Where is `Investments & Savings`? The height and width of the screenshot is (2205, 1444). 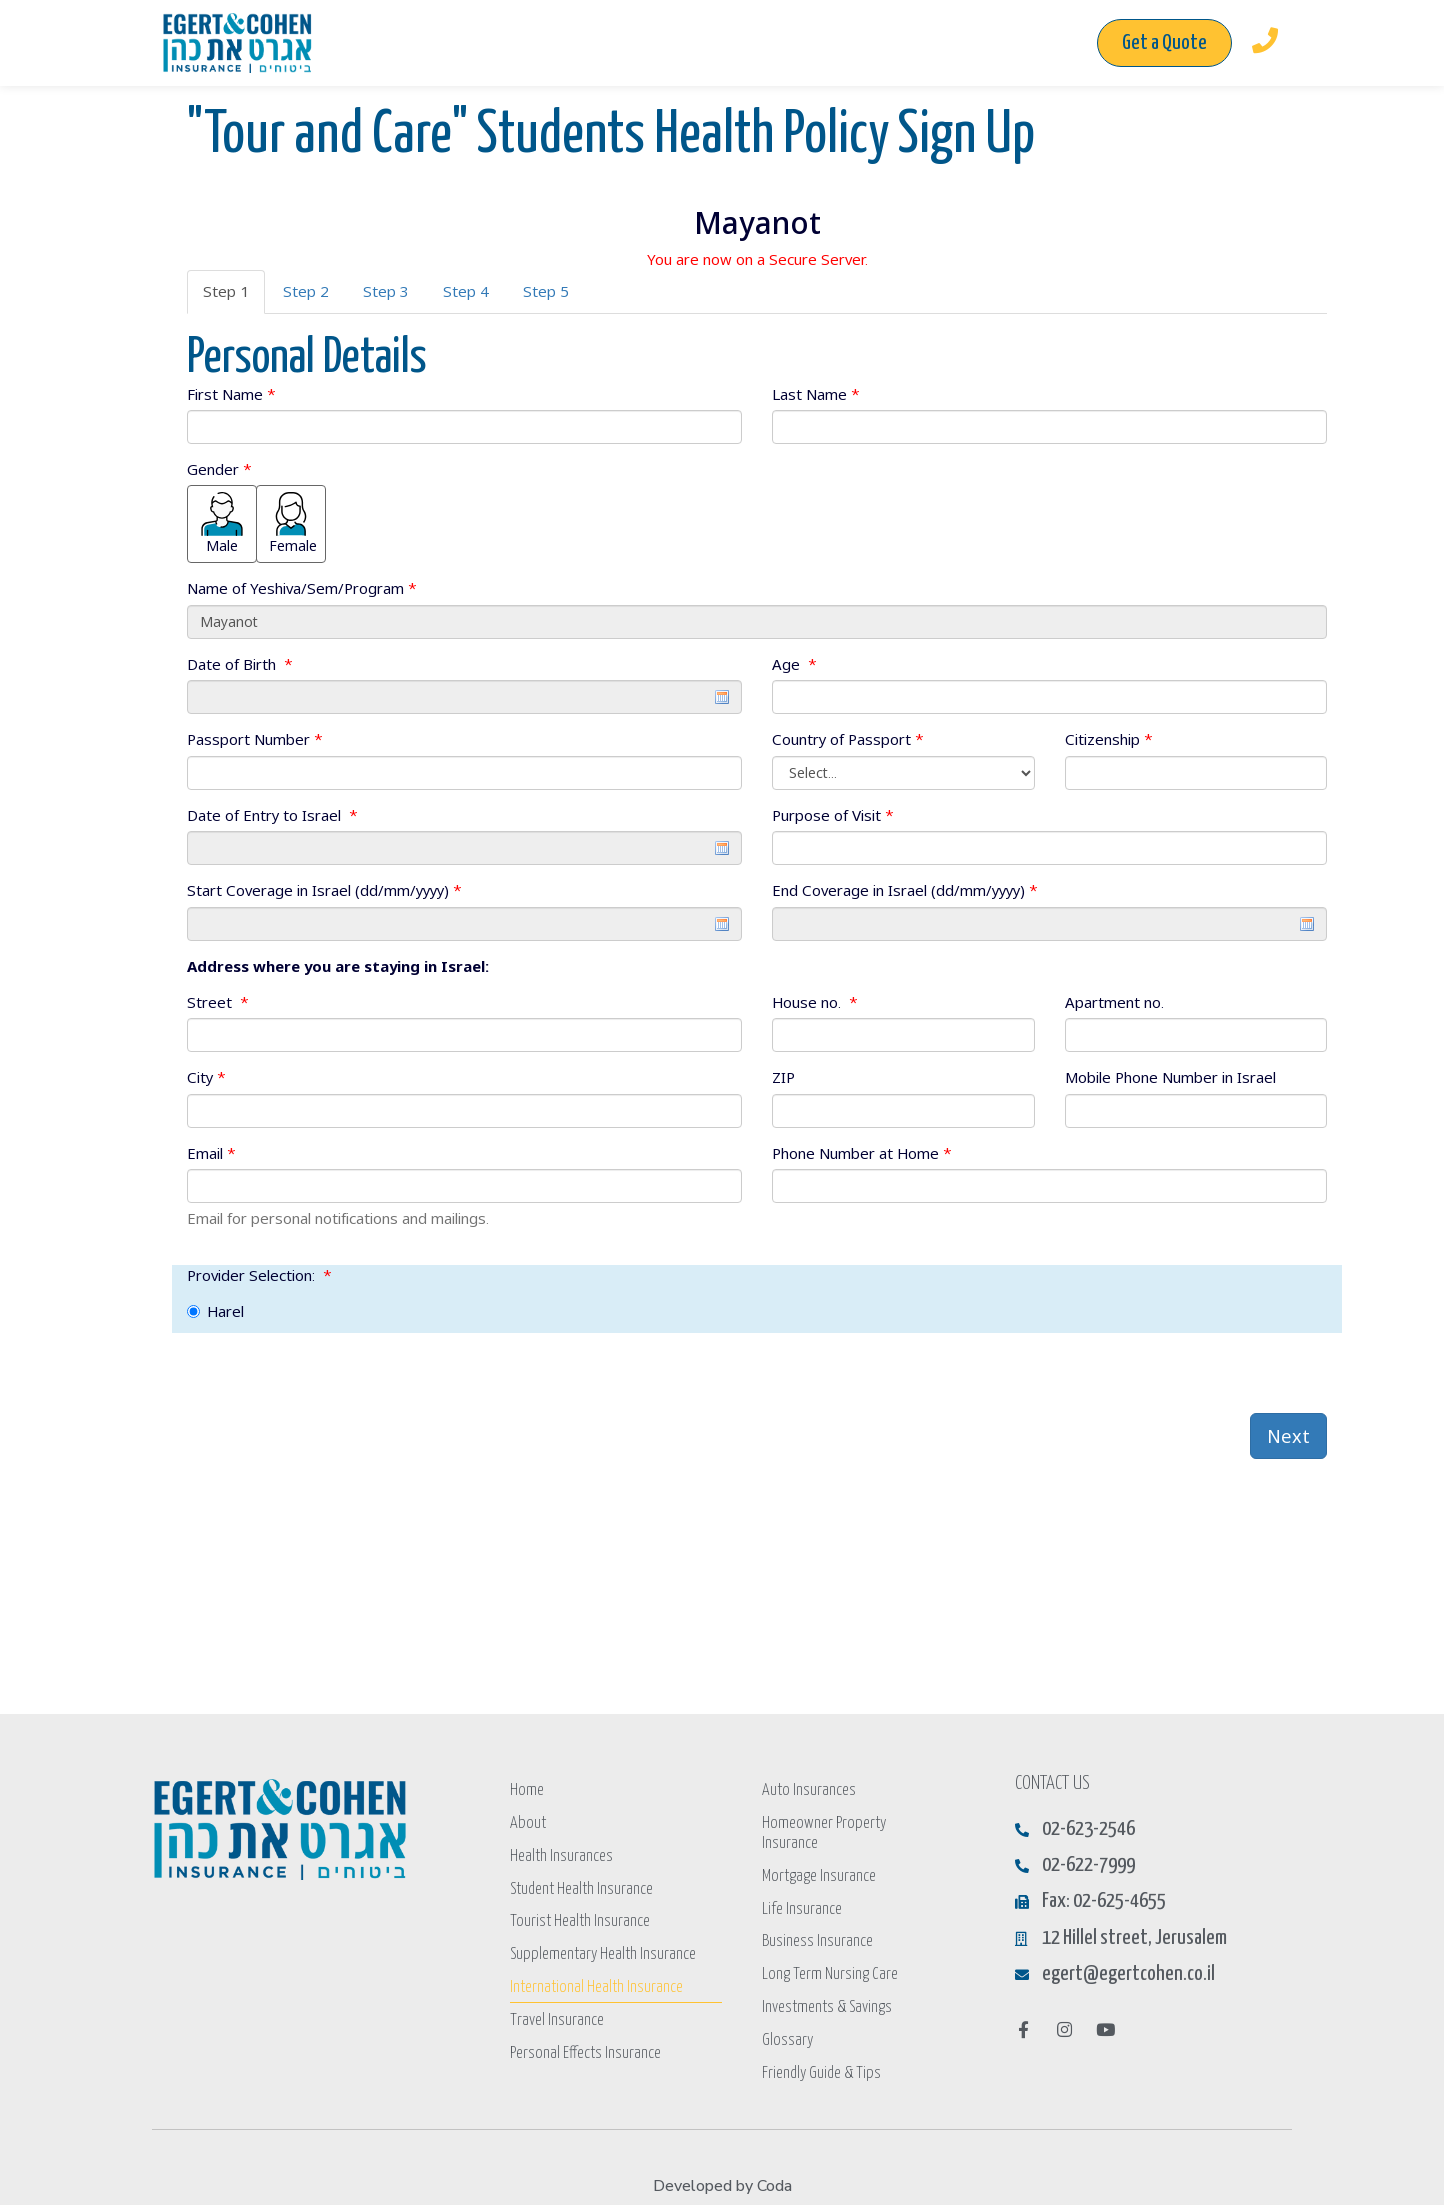 Investments & Savings is located at coordinates (827, 1981).